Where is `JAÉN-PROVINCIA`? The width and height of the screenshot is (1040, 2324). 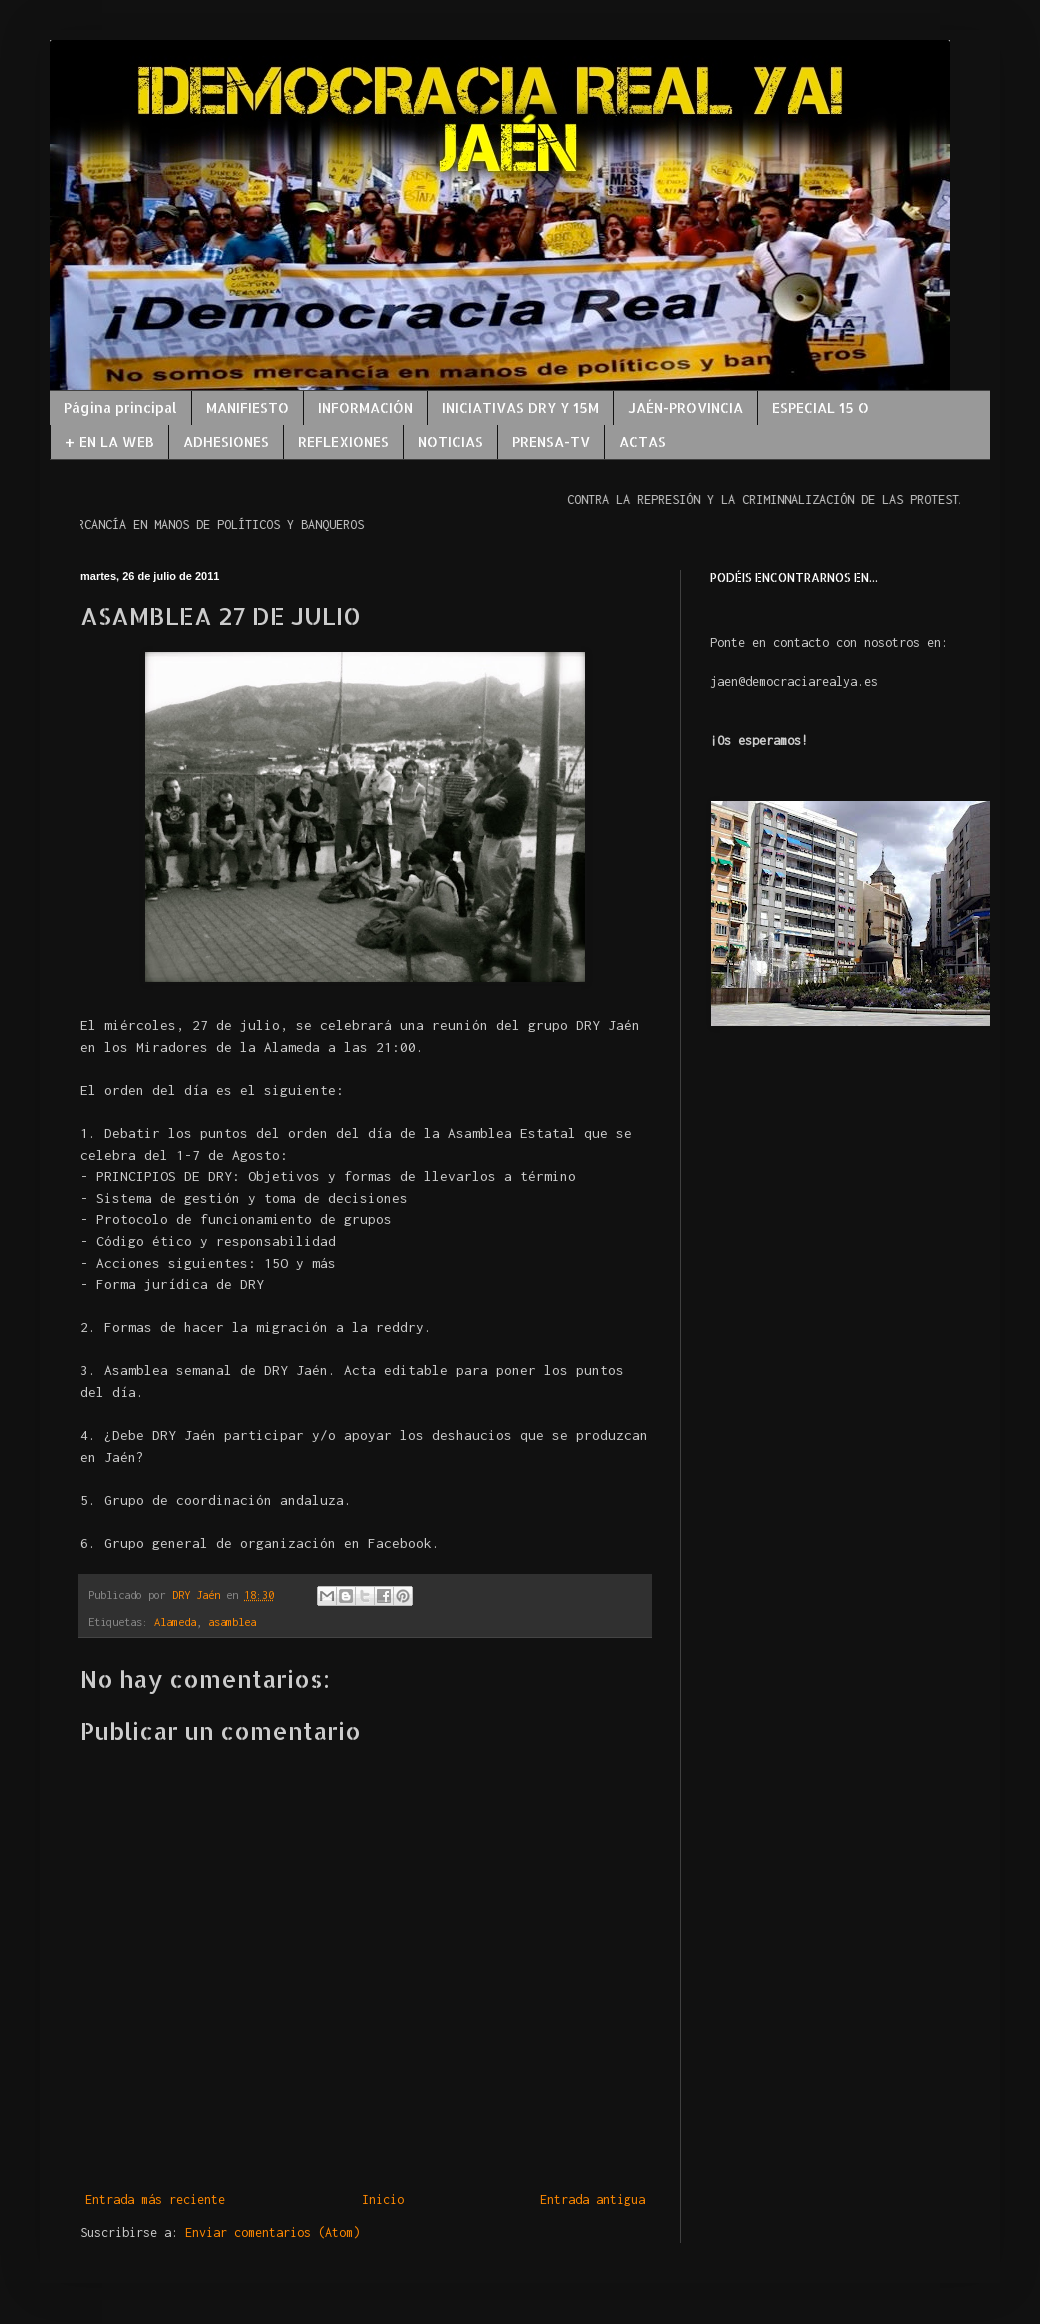 JAÉN-PROVINCIA is located at coordinates (685, 407).